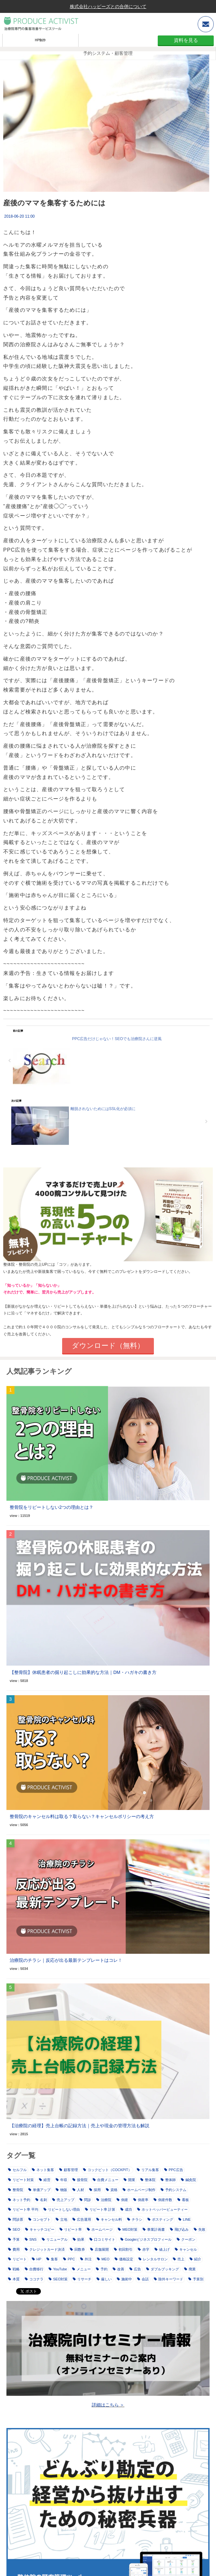 This screenshot has height=2576, width=216. What do you see at coordinates (17, 2259) in the screenshot?
I see `リピート` at bounding box center [17, 2259].